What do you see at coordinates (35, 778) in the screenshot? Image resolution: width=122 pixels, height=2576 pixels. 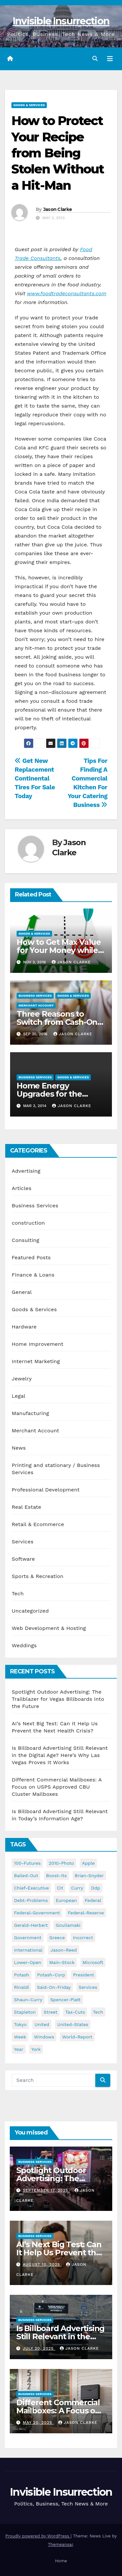 I see `Get New Replacement Continental Tires For Sale Today` at bounding box center [35, 778].